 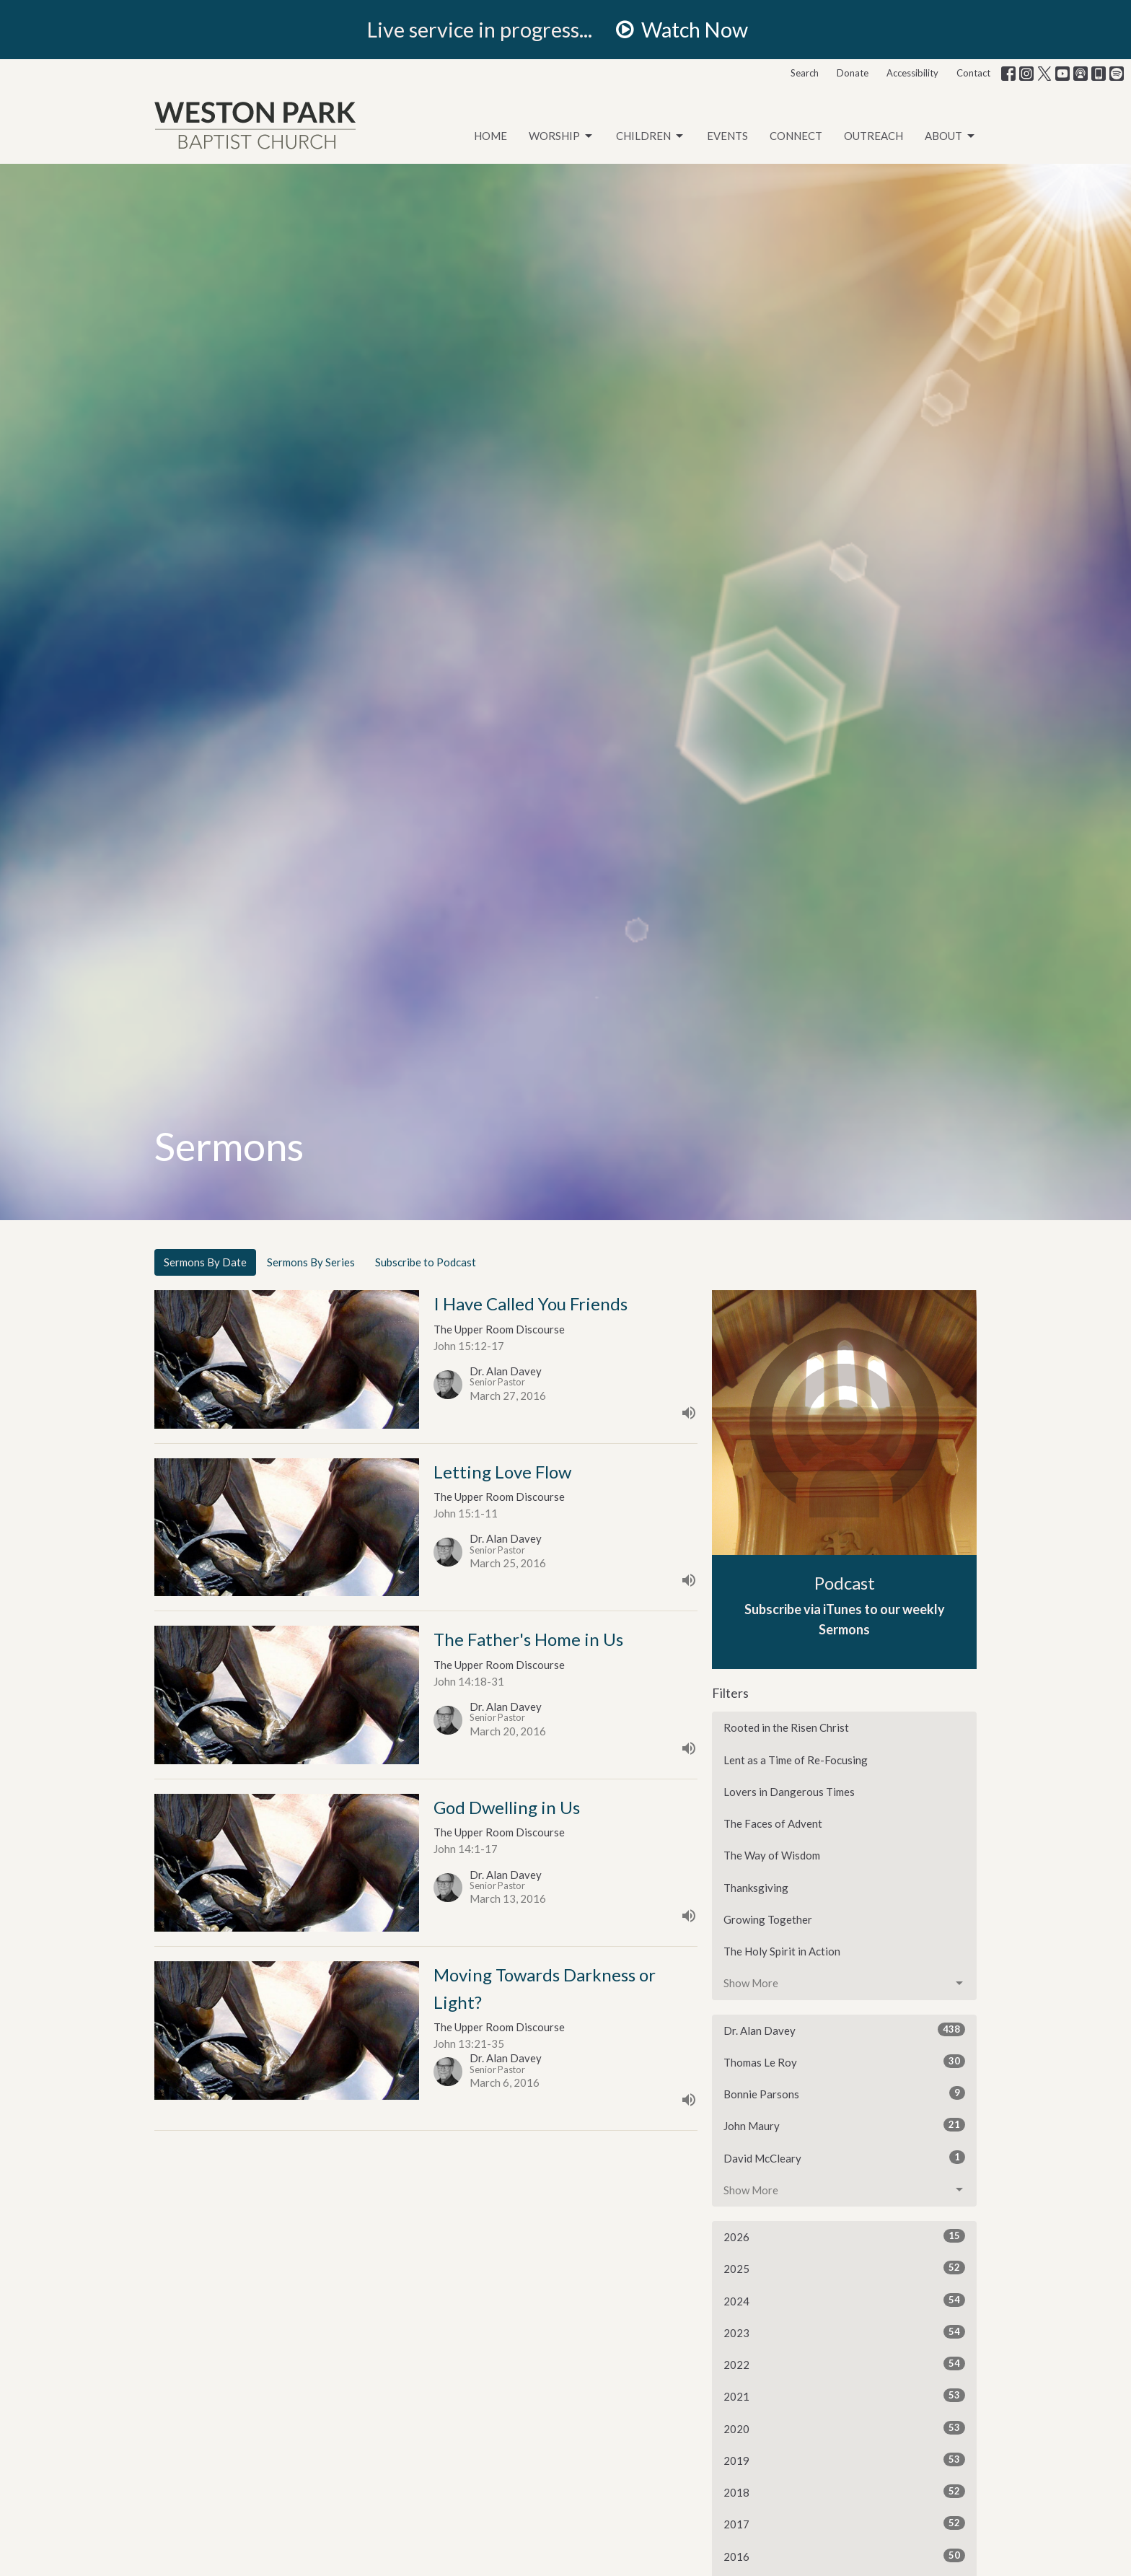 I want to click on John Maury, so click(x=844, y=2125).